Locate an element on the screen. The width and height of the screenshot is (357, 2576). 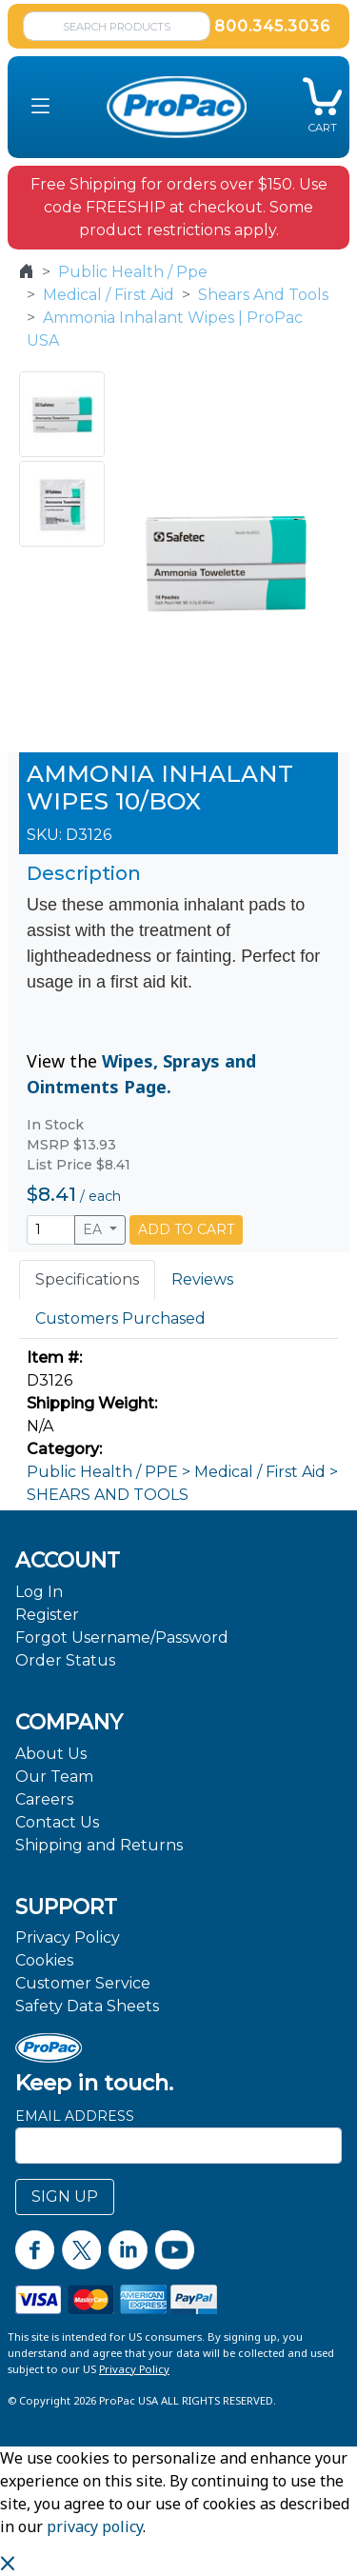
Log In is located at coordinates (39, 1592).